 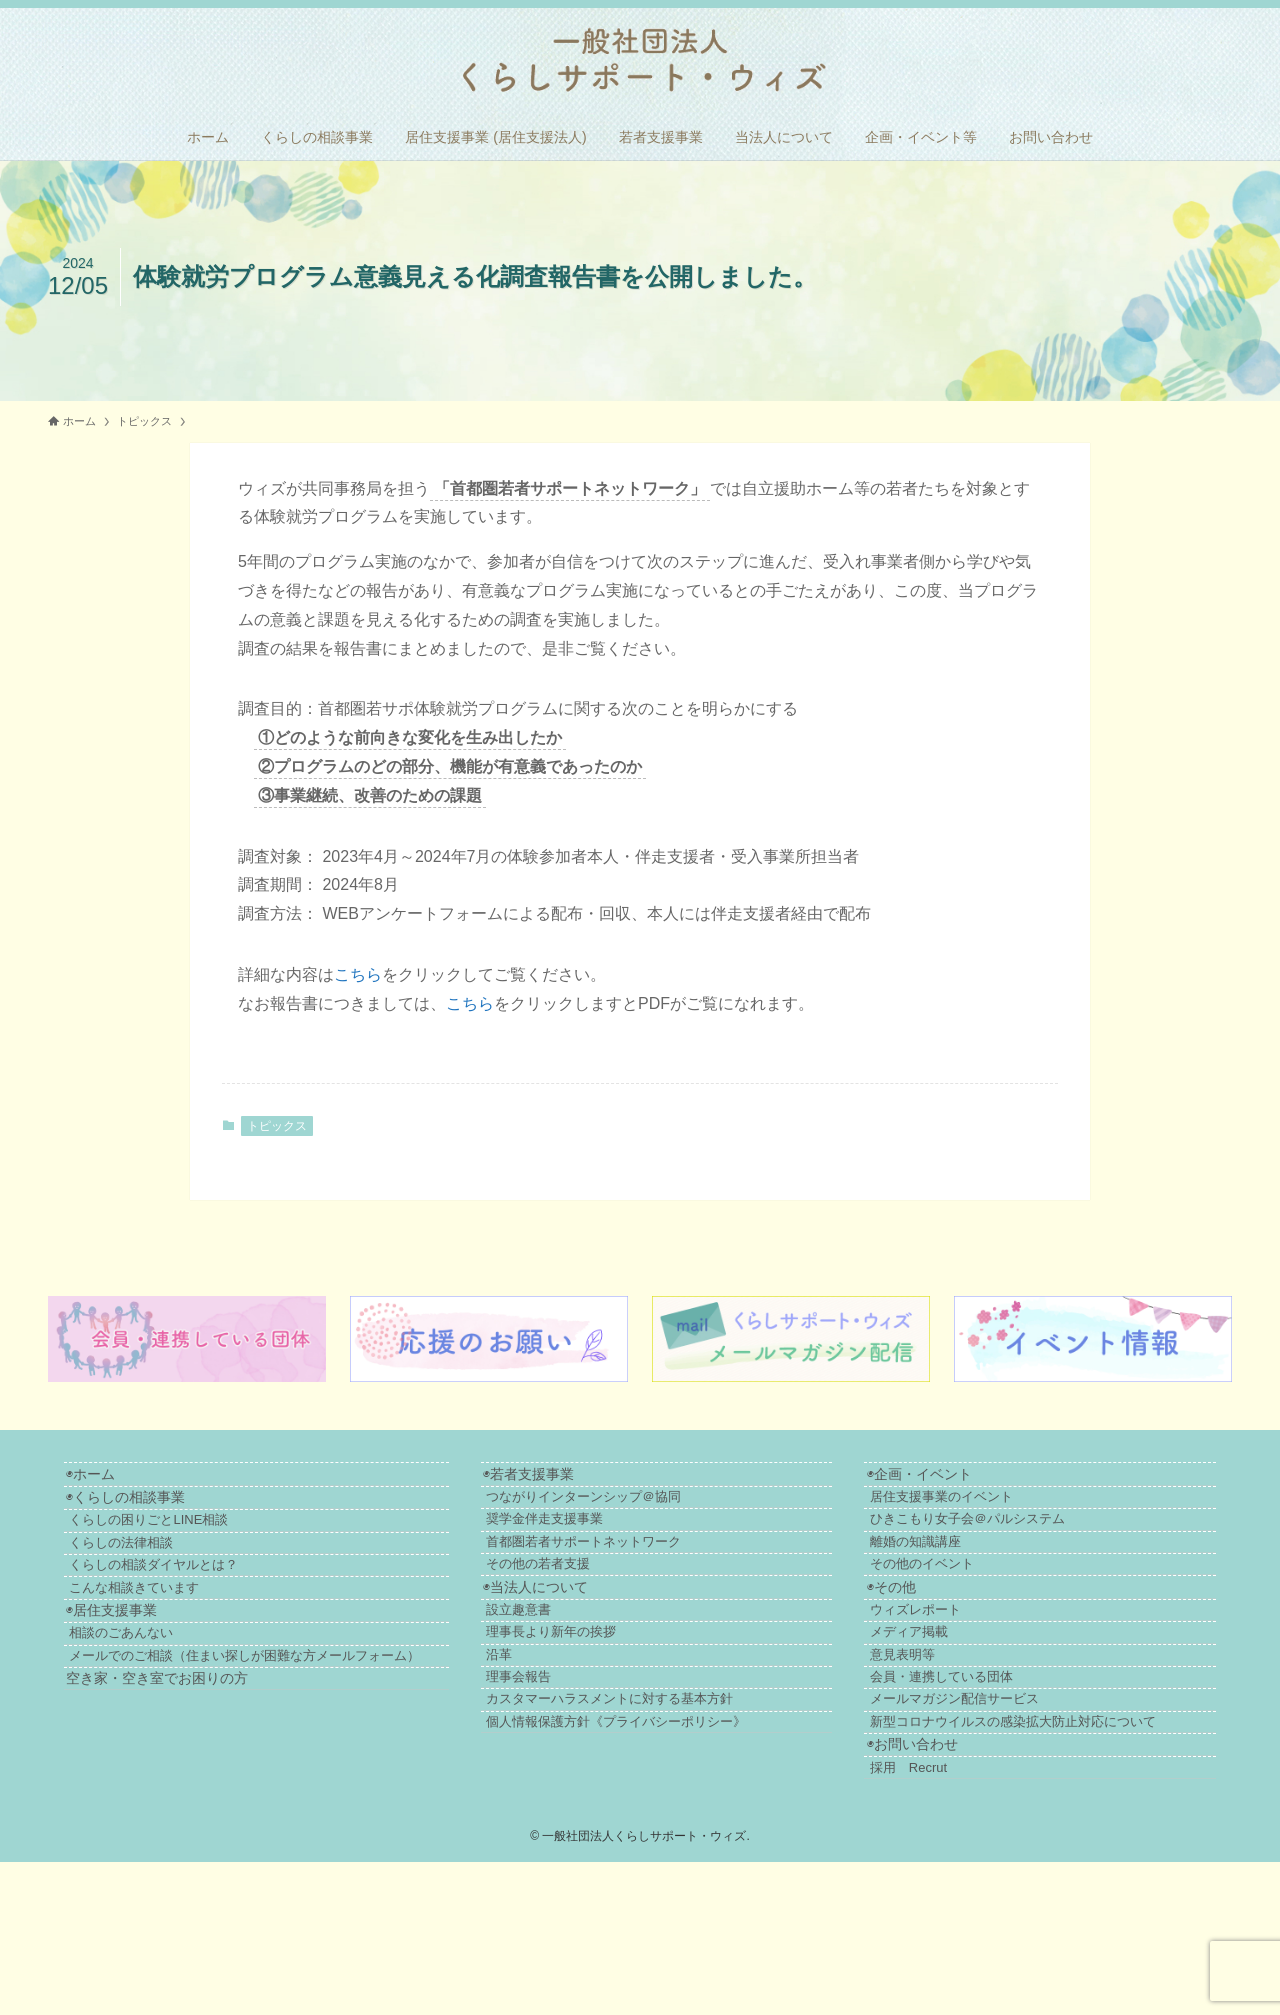 I want to click on ◉お問い合わせ, so click(x=942, y=1880).